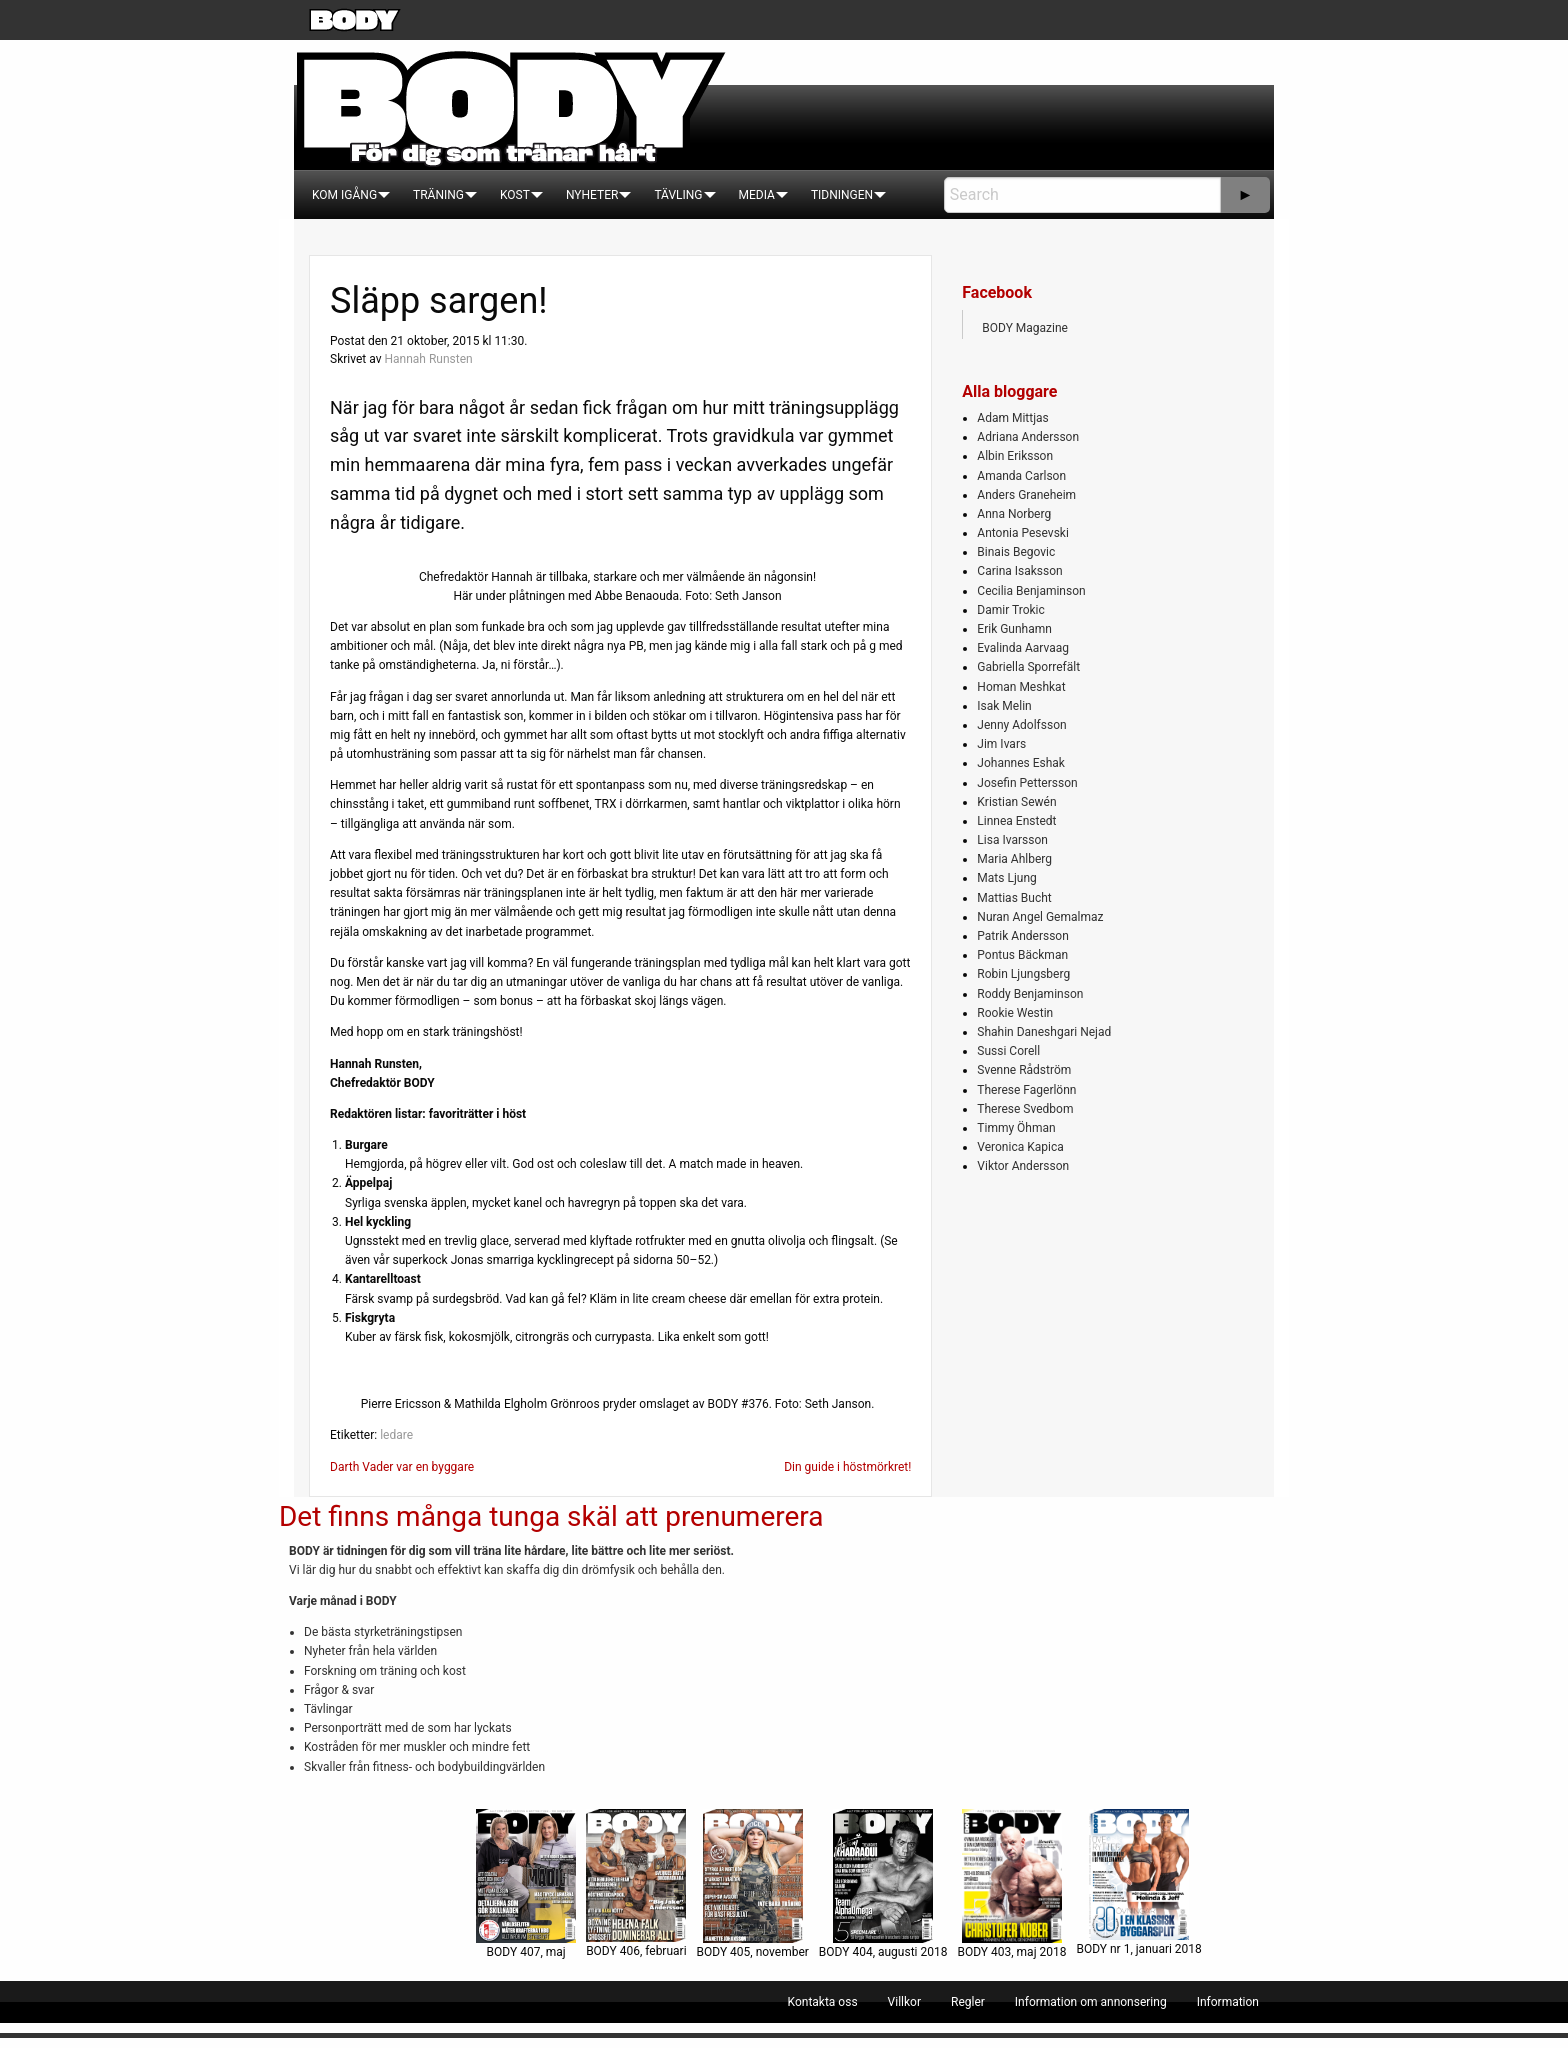  What do you see at coordinates (1228, 2002) in the screenshot?
I see `Information` at bounding box center [1228, 2002].